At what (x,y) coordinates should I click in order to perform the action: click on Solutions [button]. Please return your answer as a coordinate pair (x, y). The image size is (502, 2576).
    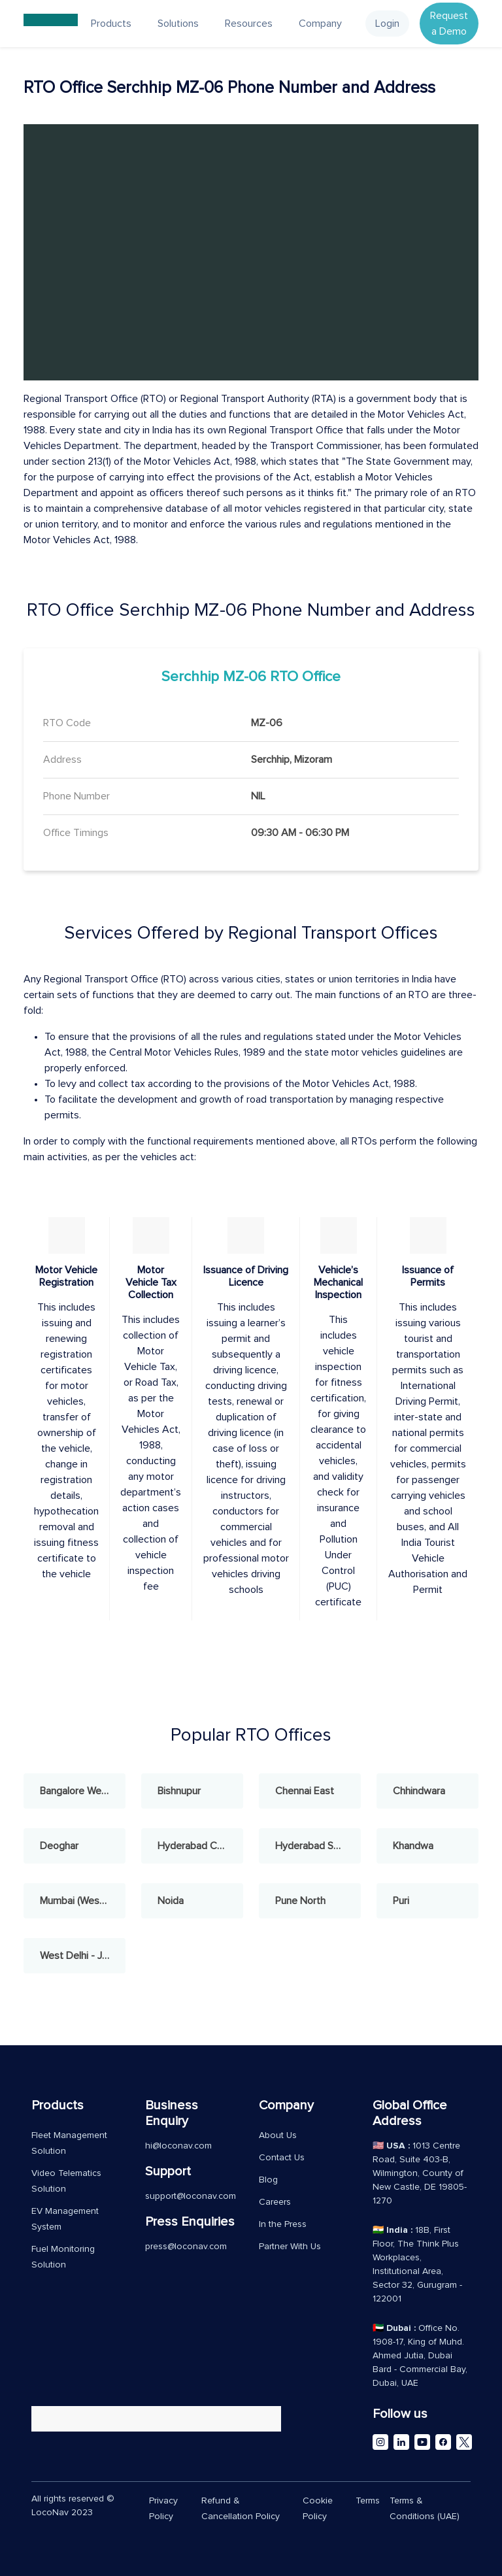
    Looking at the image, I should click on (178, 23).